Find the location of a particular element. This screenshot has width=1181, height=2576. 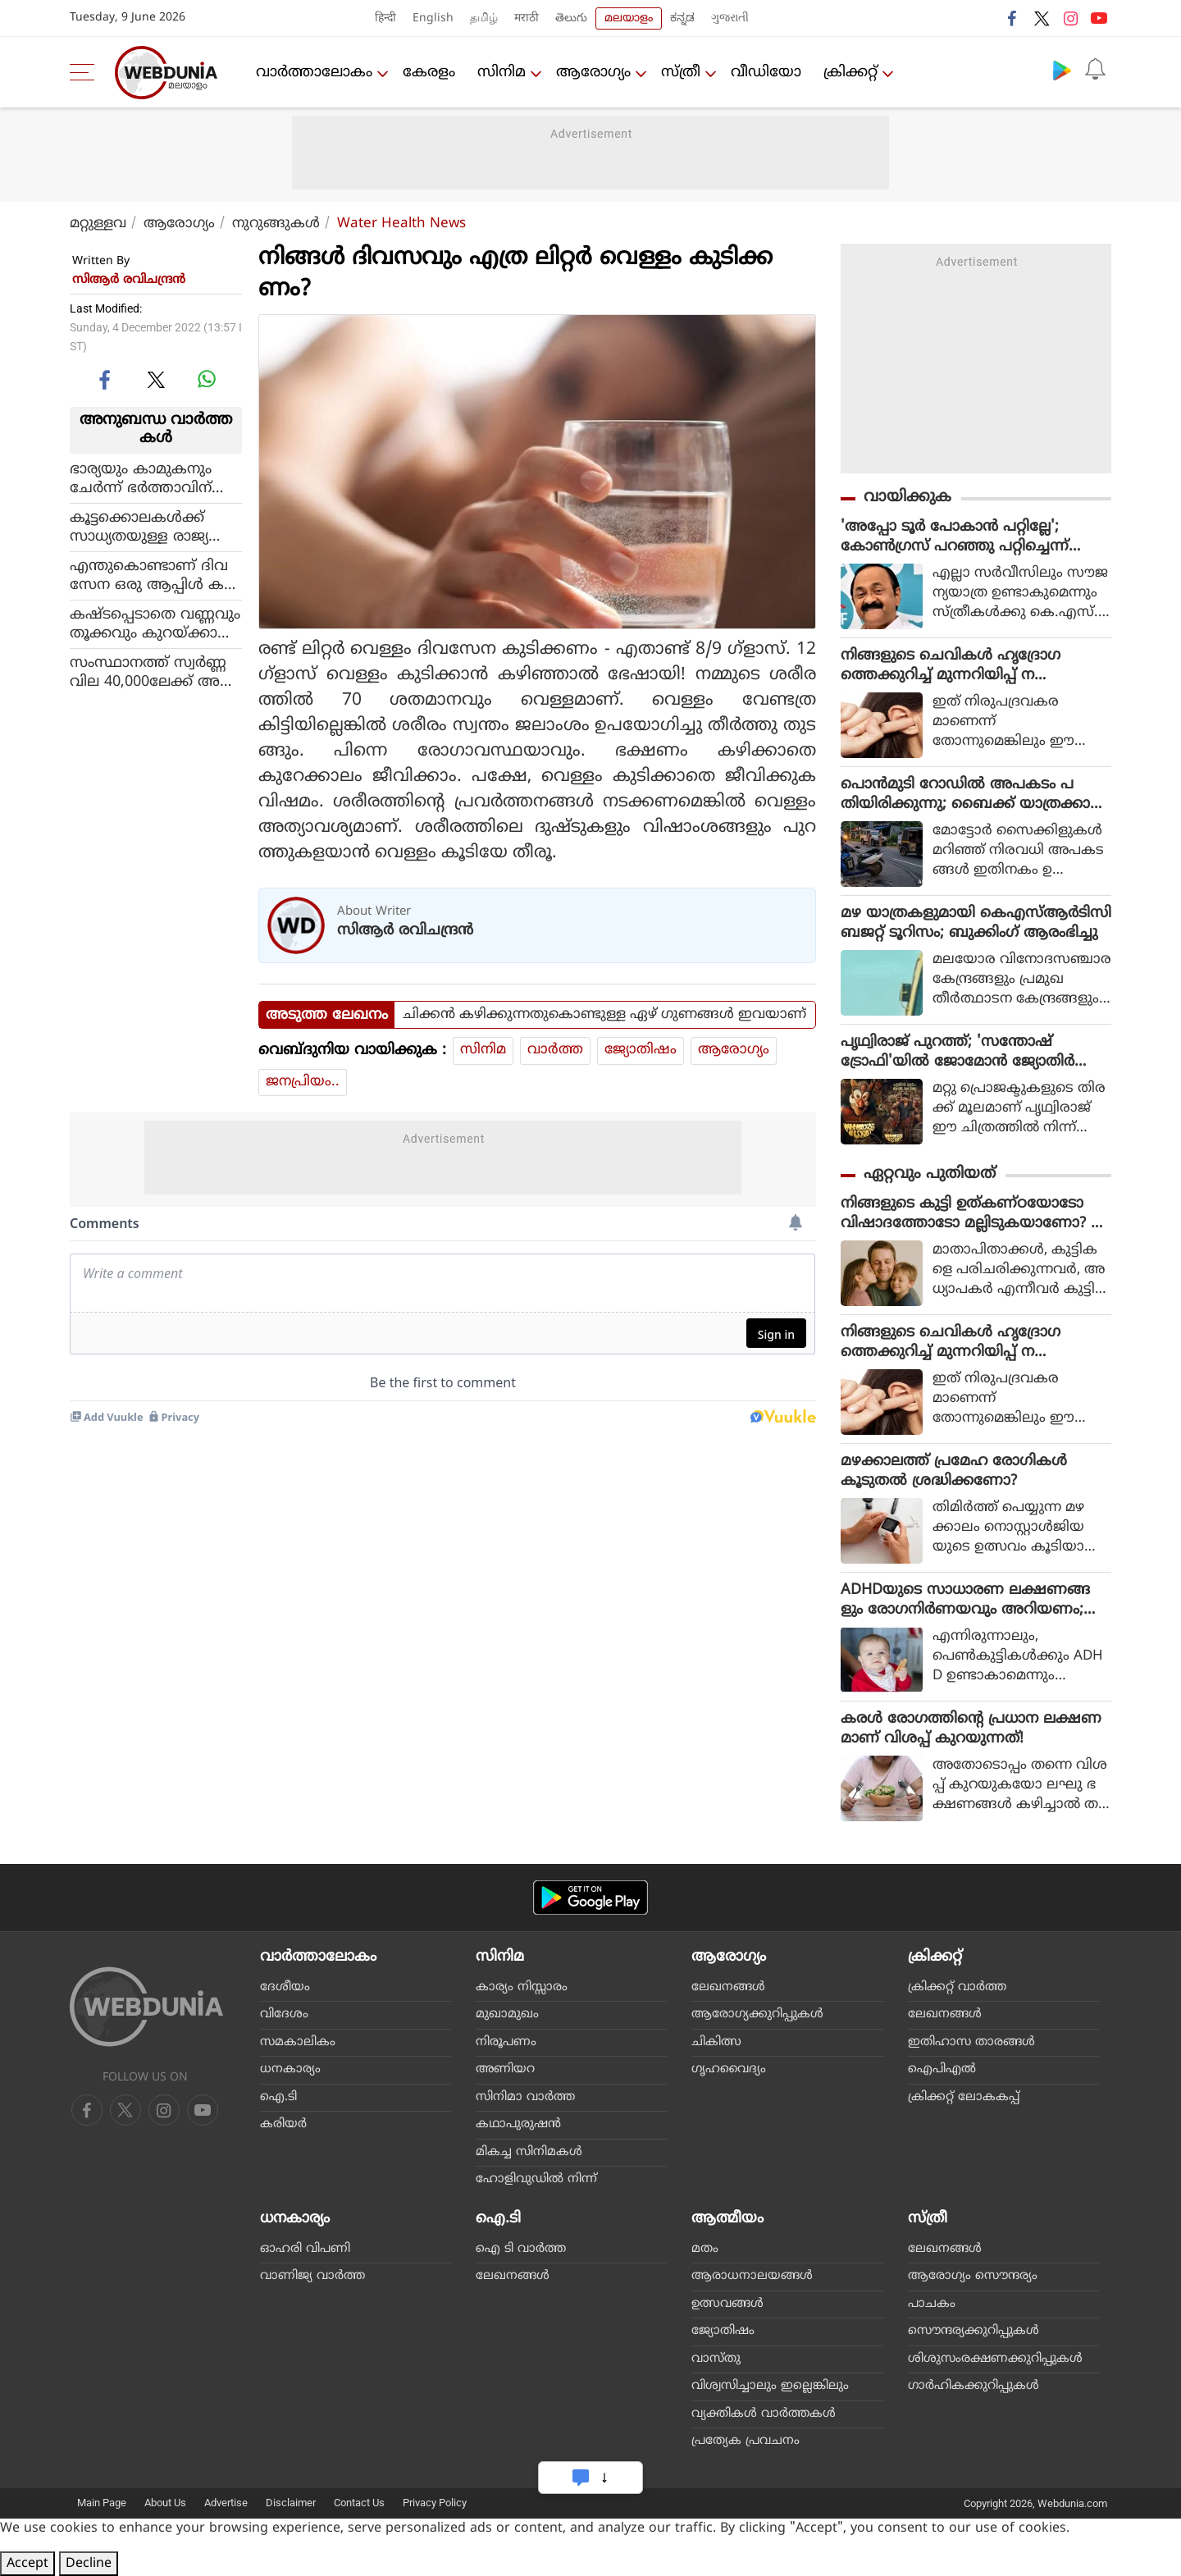

[youtube] is located at coordinates (164, 2110).